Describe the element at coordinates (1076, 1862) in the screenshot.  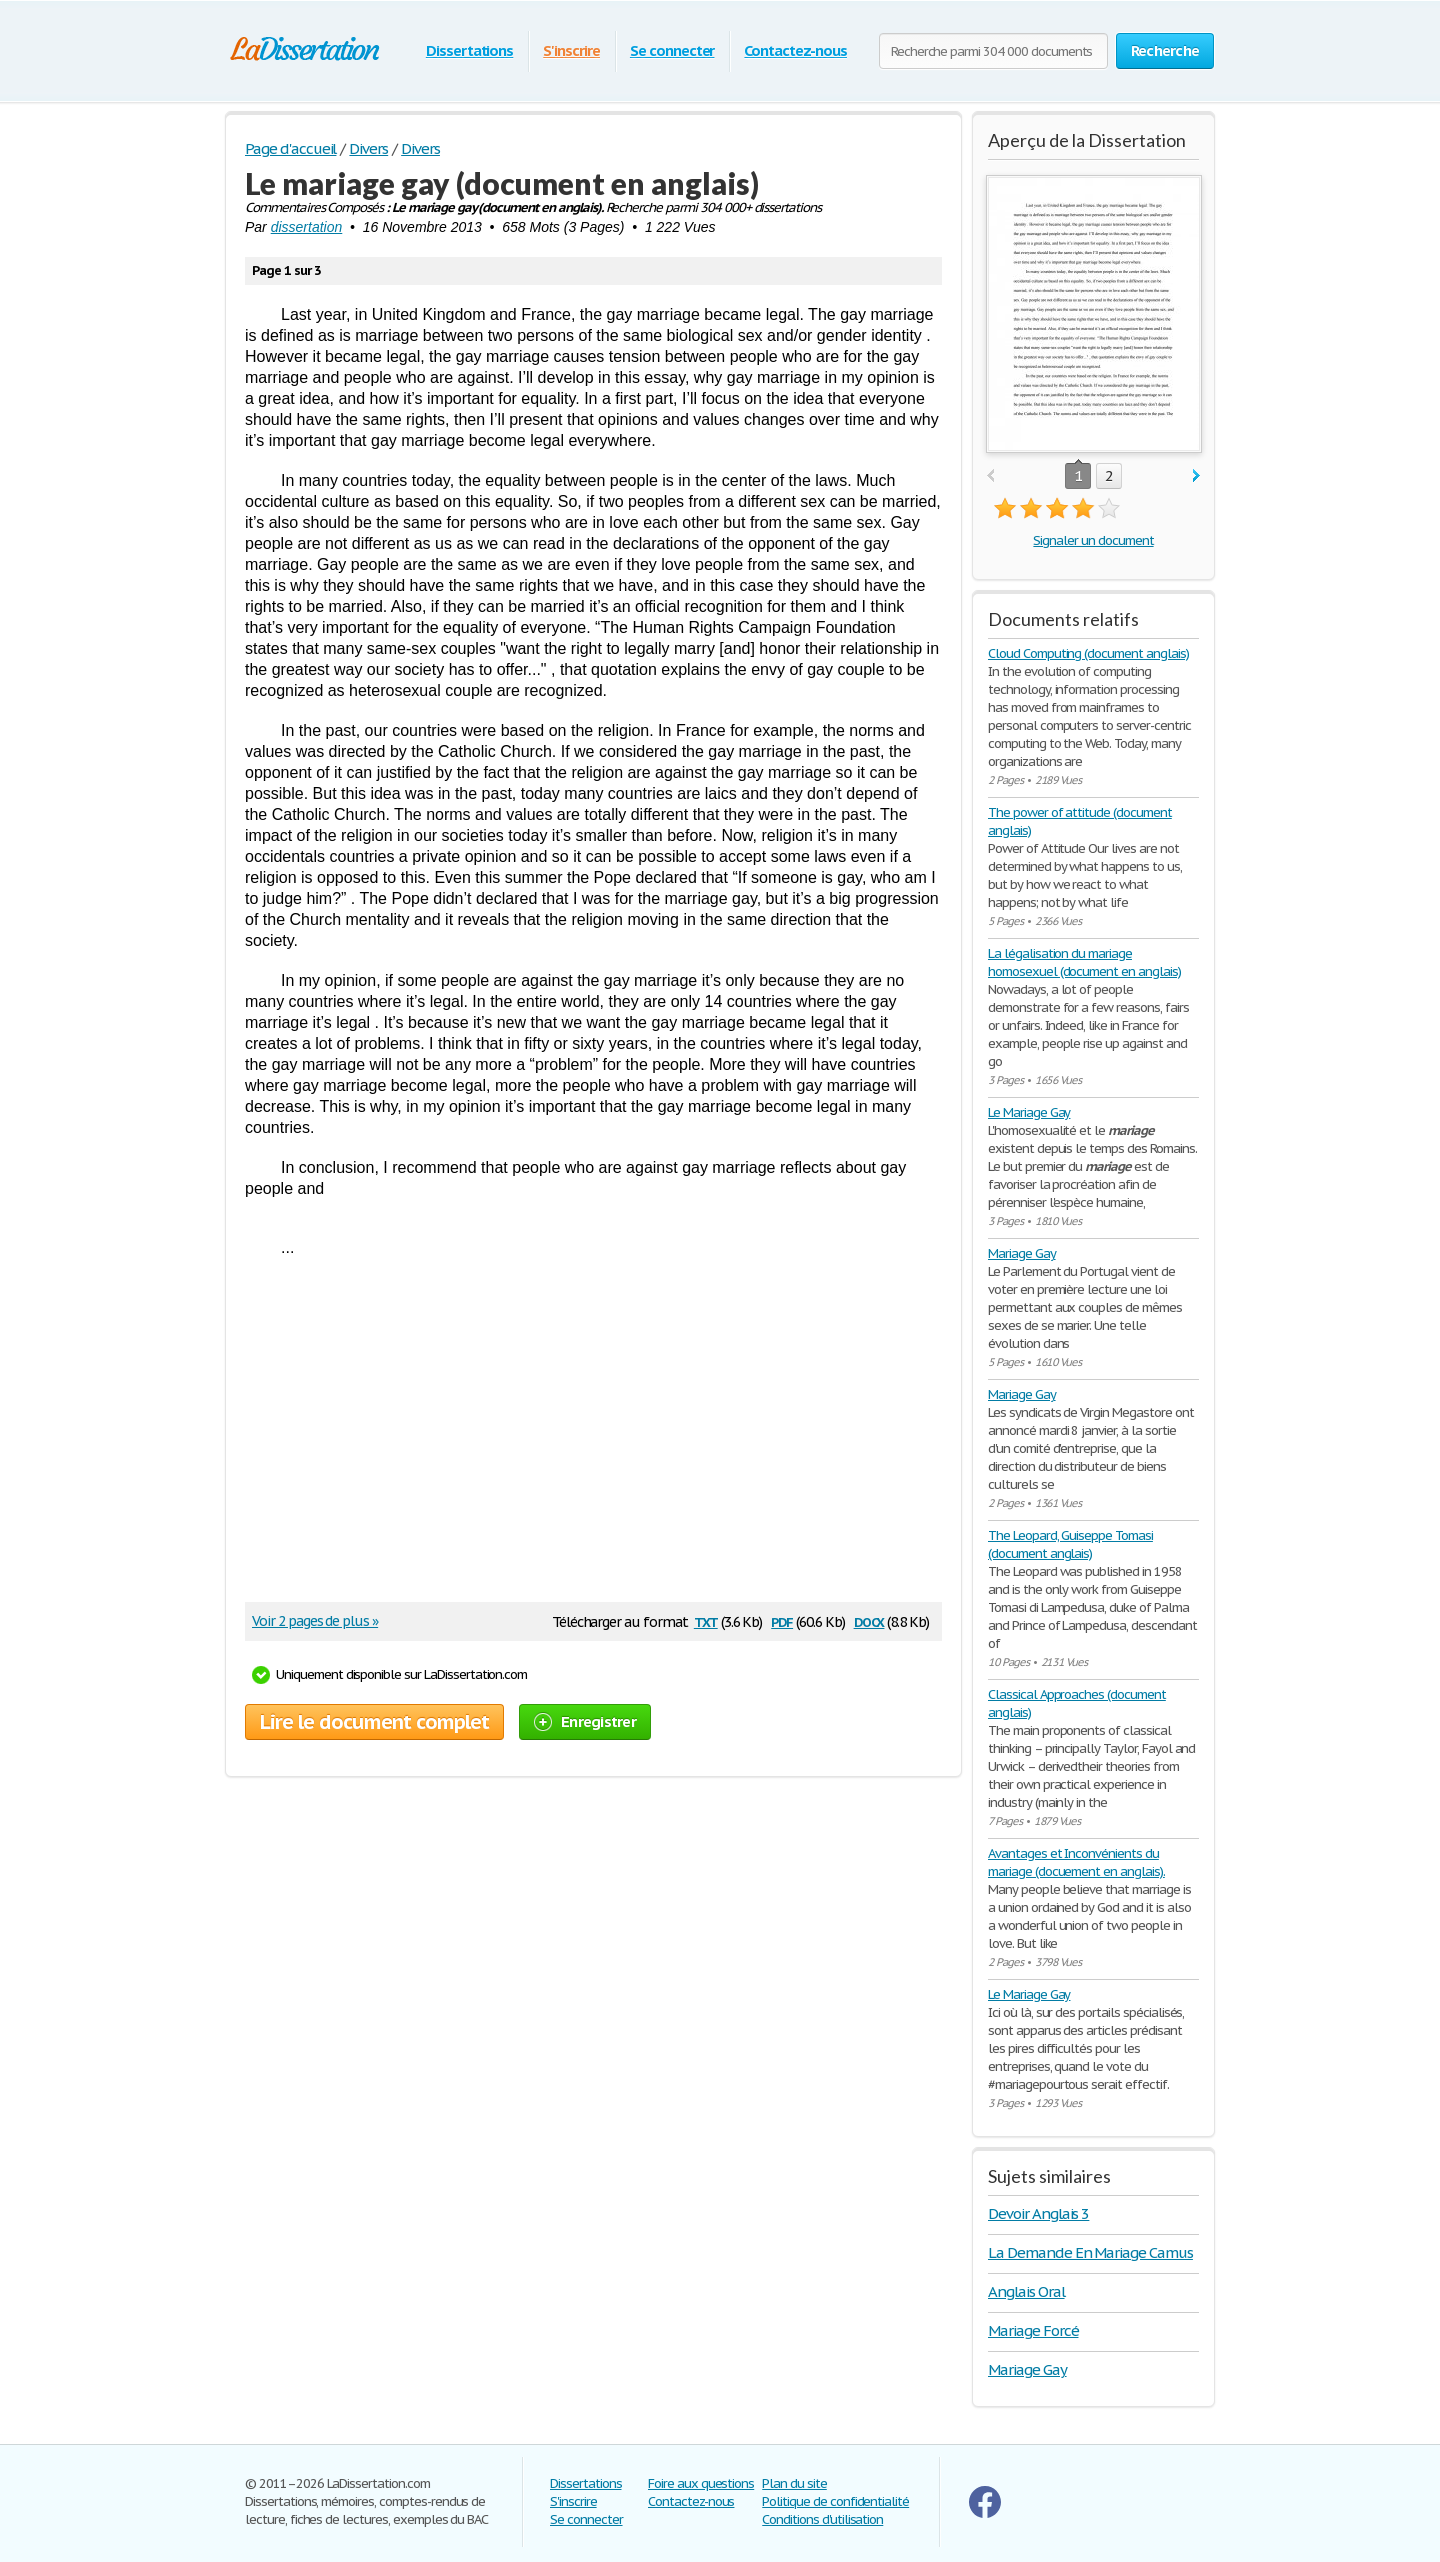
I see `Avantages et Inconvénients du mariage (docuement en anglais).` at that location.